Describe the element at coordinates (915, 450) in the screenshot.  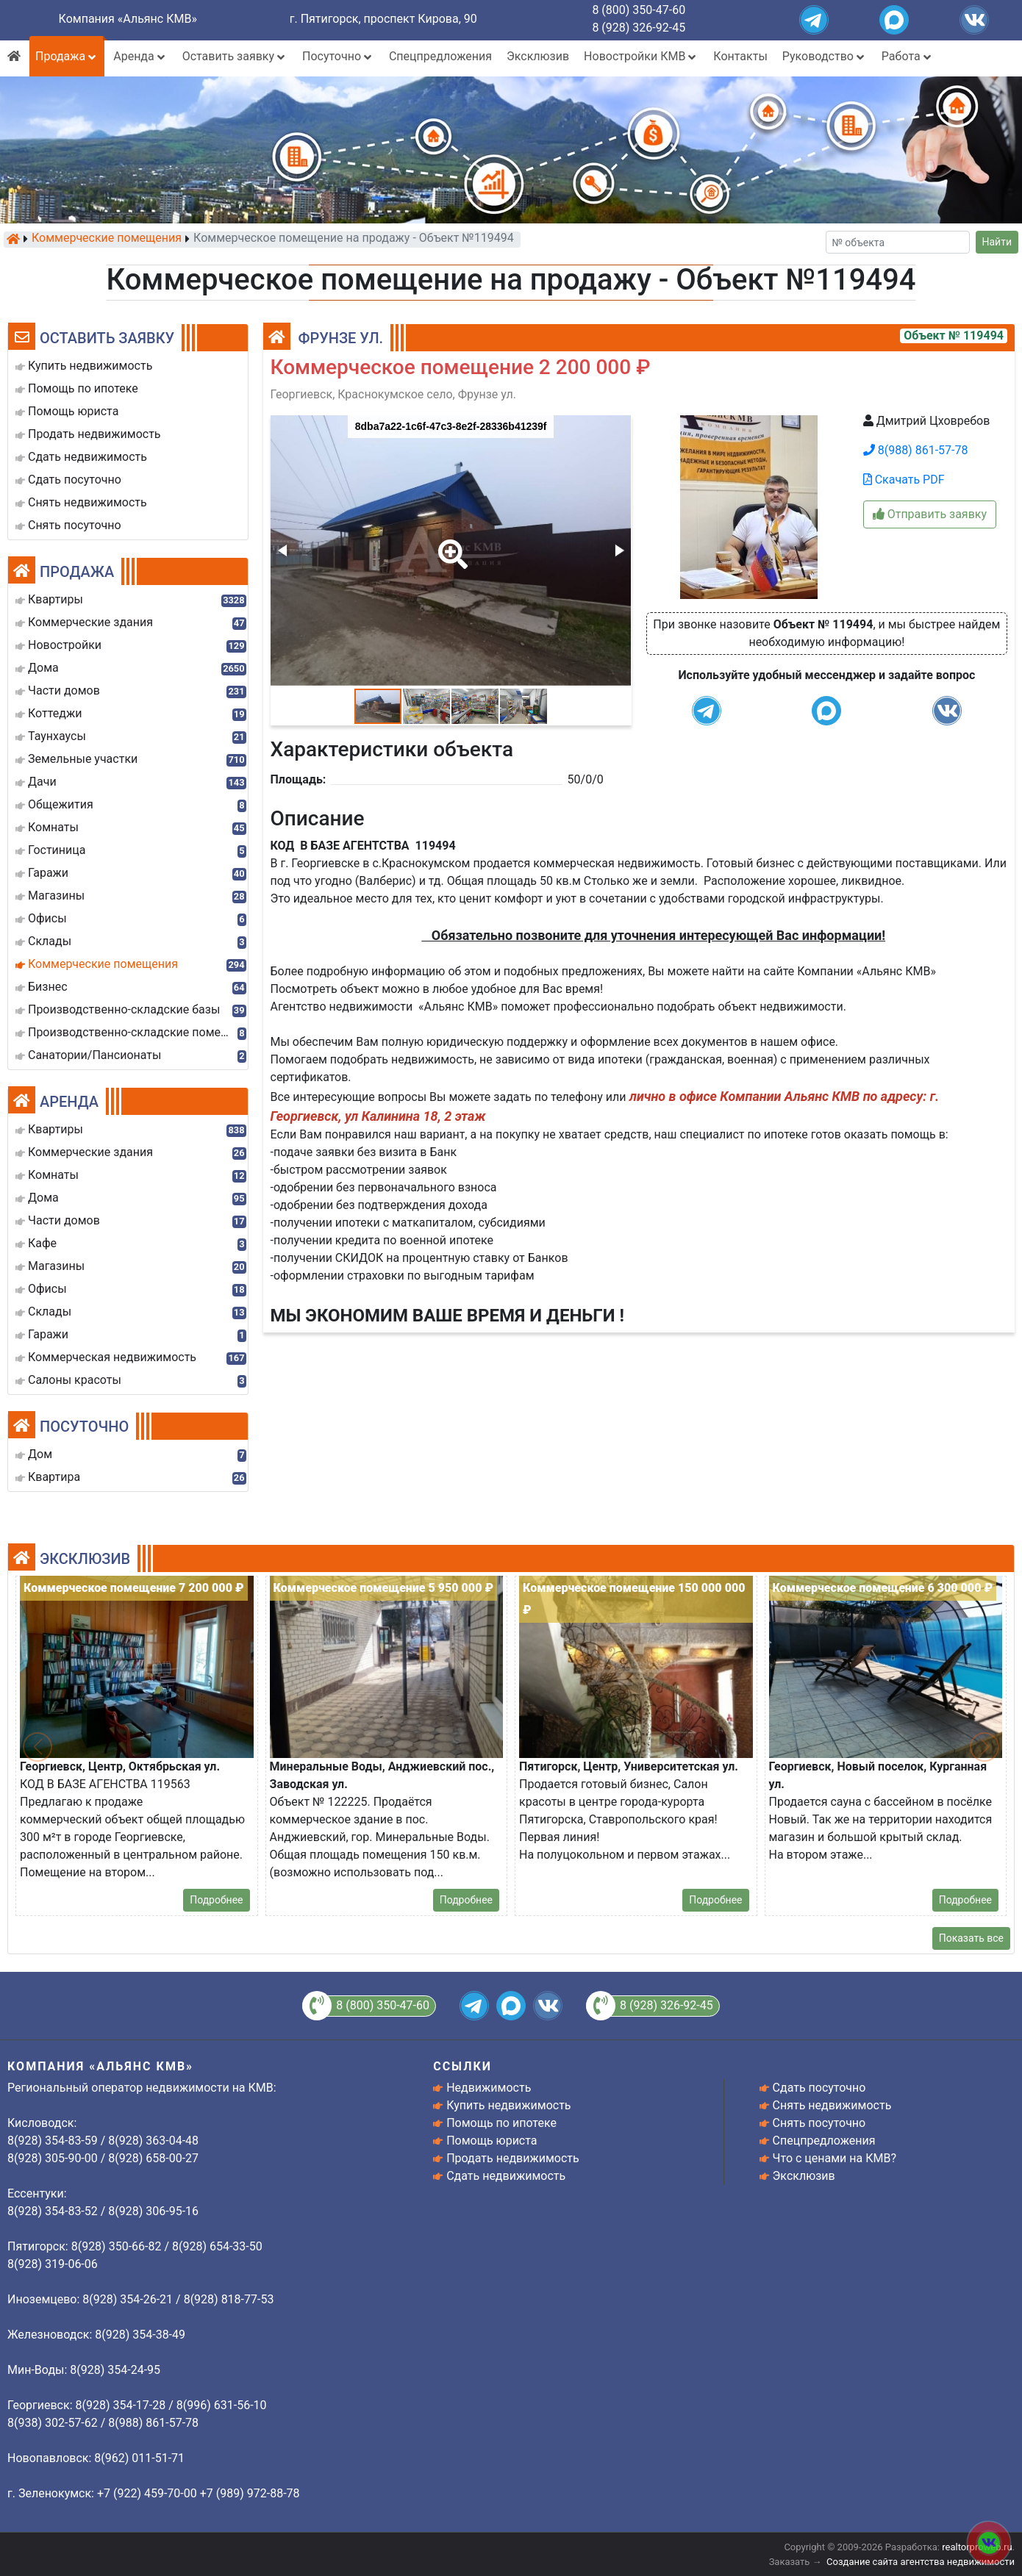
I see `8(988) 861-57-78` at that location.